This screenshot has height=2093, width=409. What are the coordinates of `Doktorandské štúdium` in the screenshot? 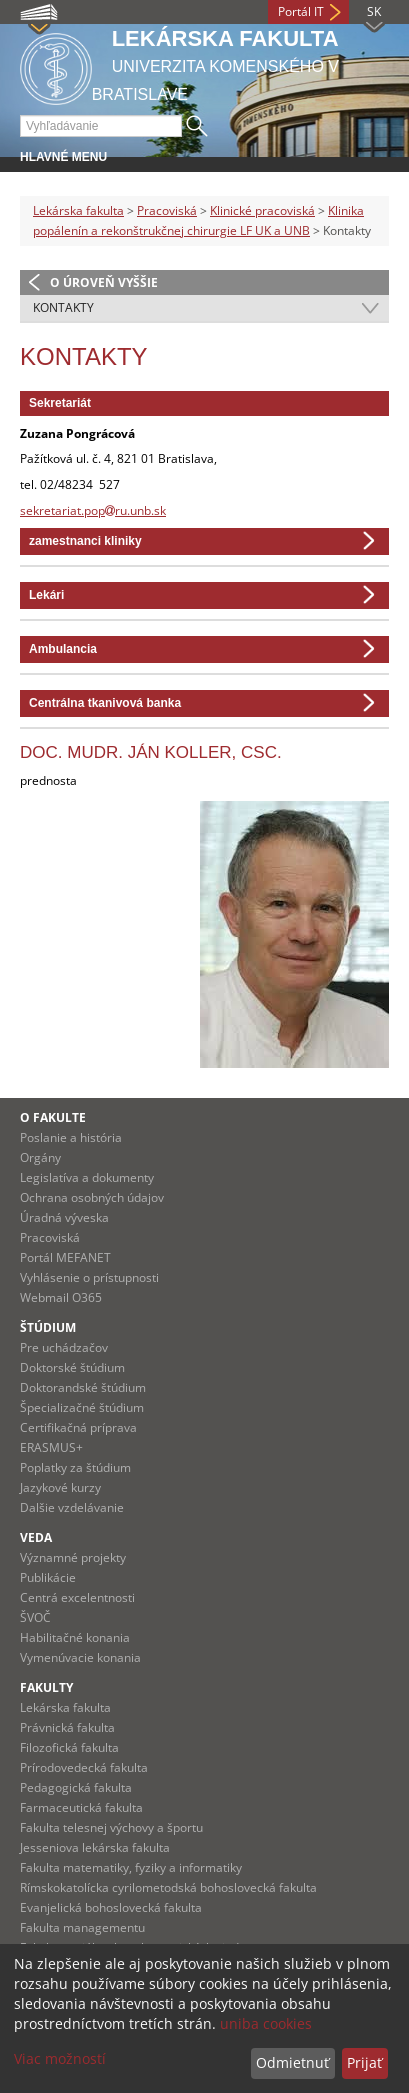 It's located at (83, 1387).